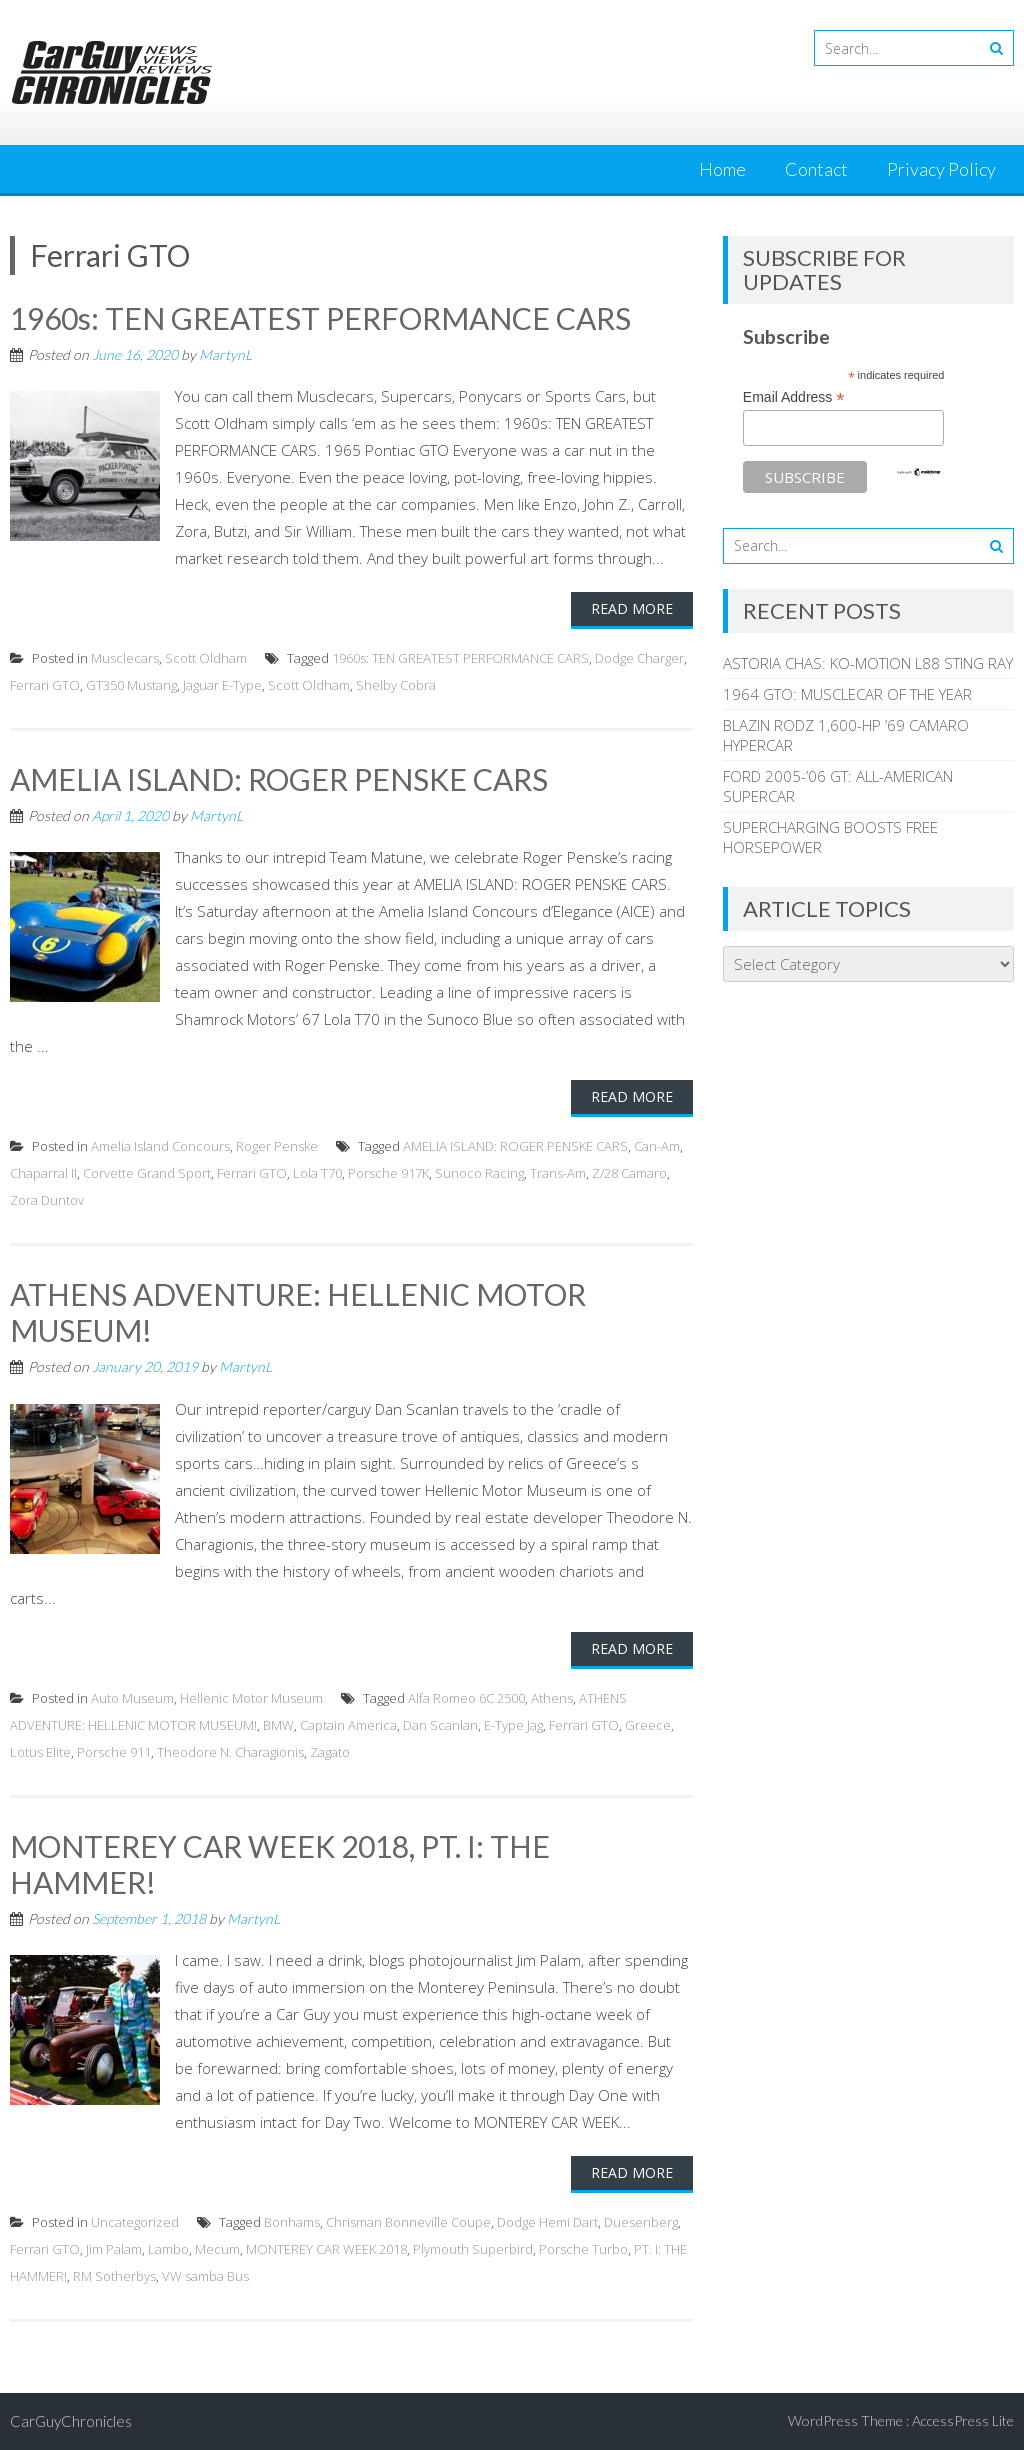  I want to click on Lotus Elite, so click(40, 1752).